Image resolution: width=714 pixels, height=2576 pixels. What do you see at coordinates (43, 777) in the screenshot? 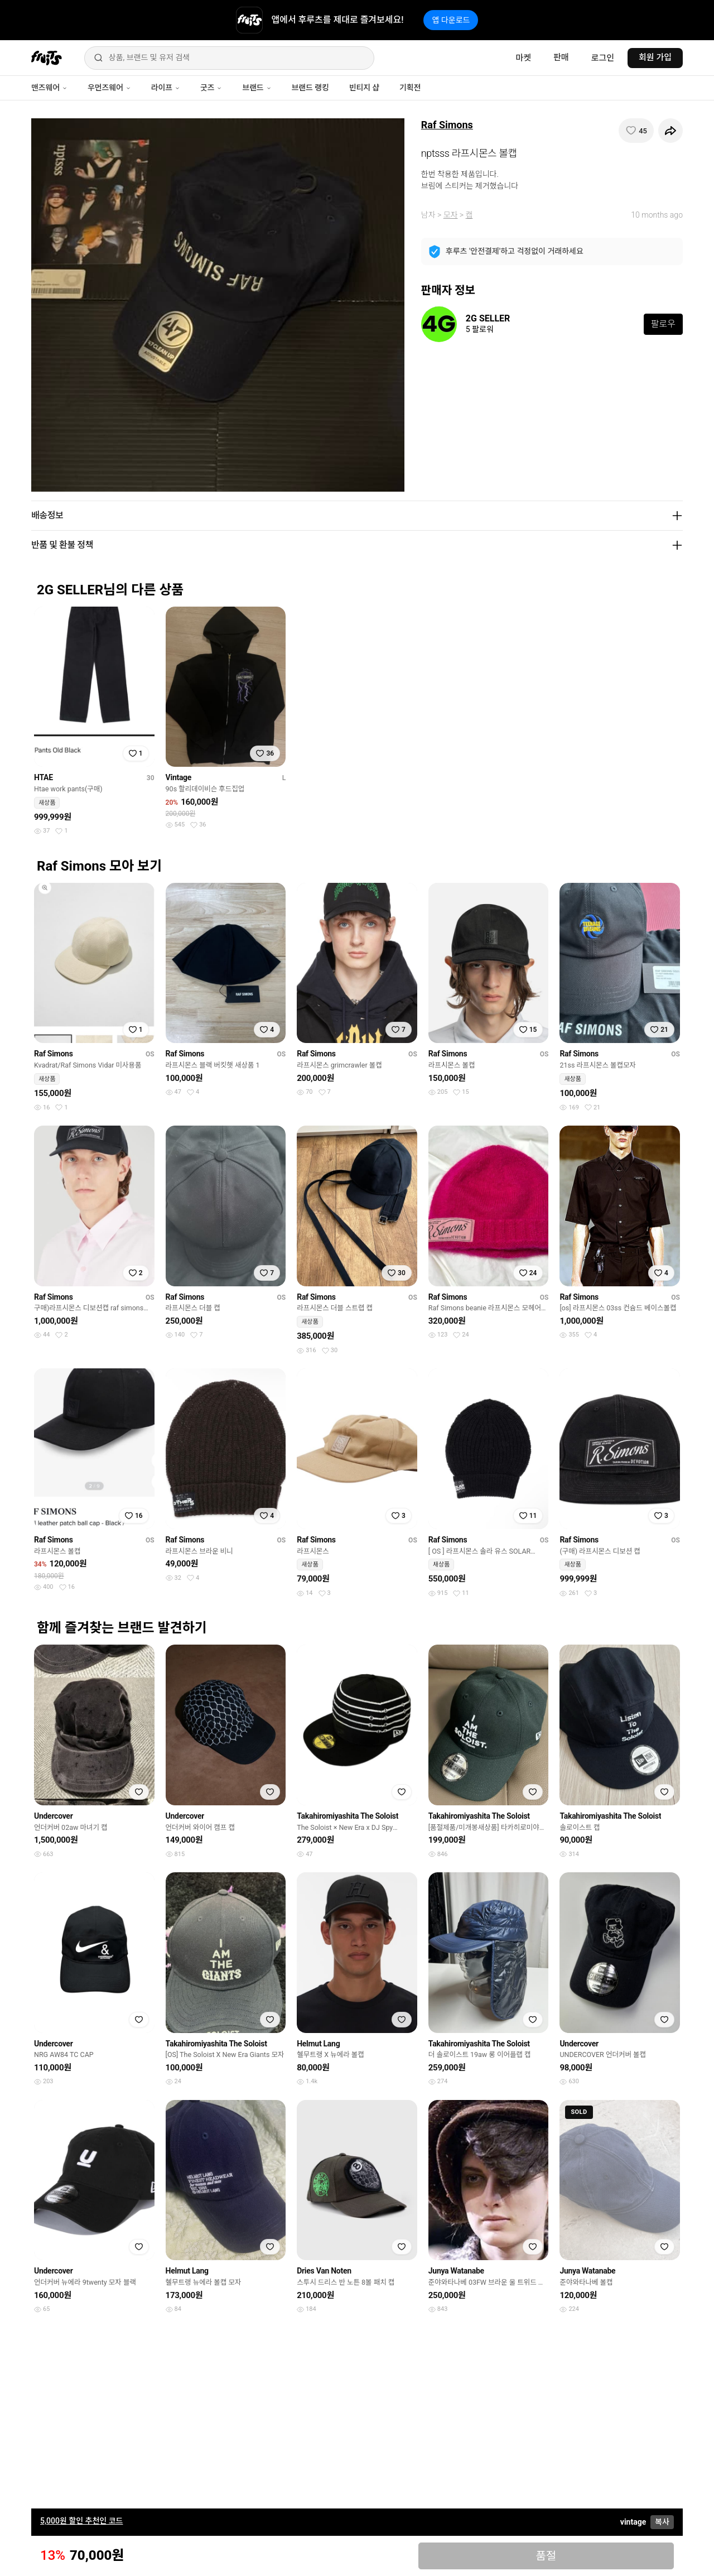
I see `HTAE` at bounding box center [43, 777].